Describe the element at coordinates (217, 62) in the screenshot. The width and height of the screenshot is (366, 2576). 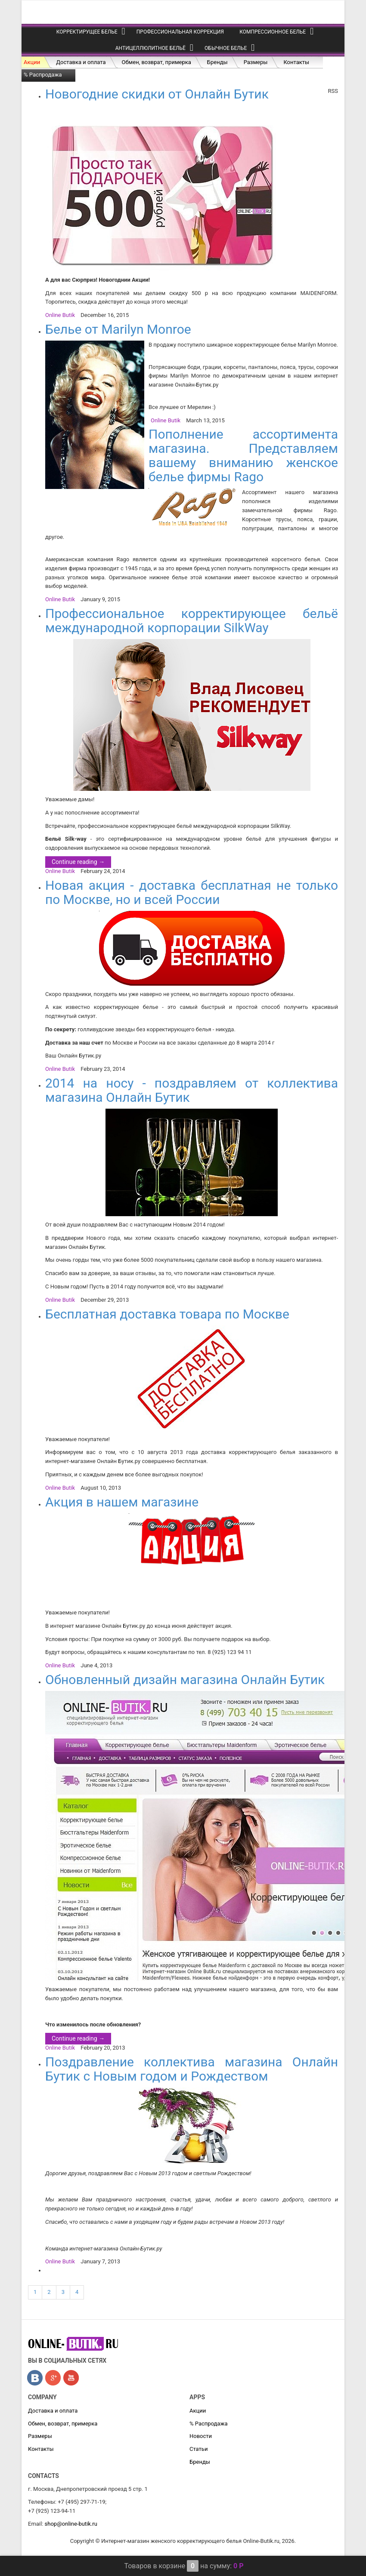
I see `Бренды` at that location.